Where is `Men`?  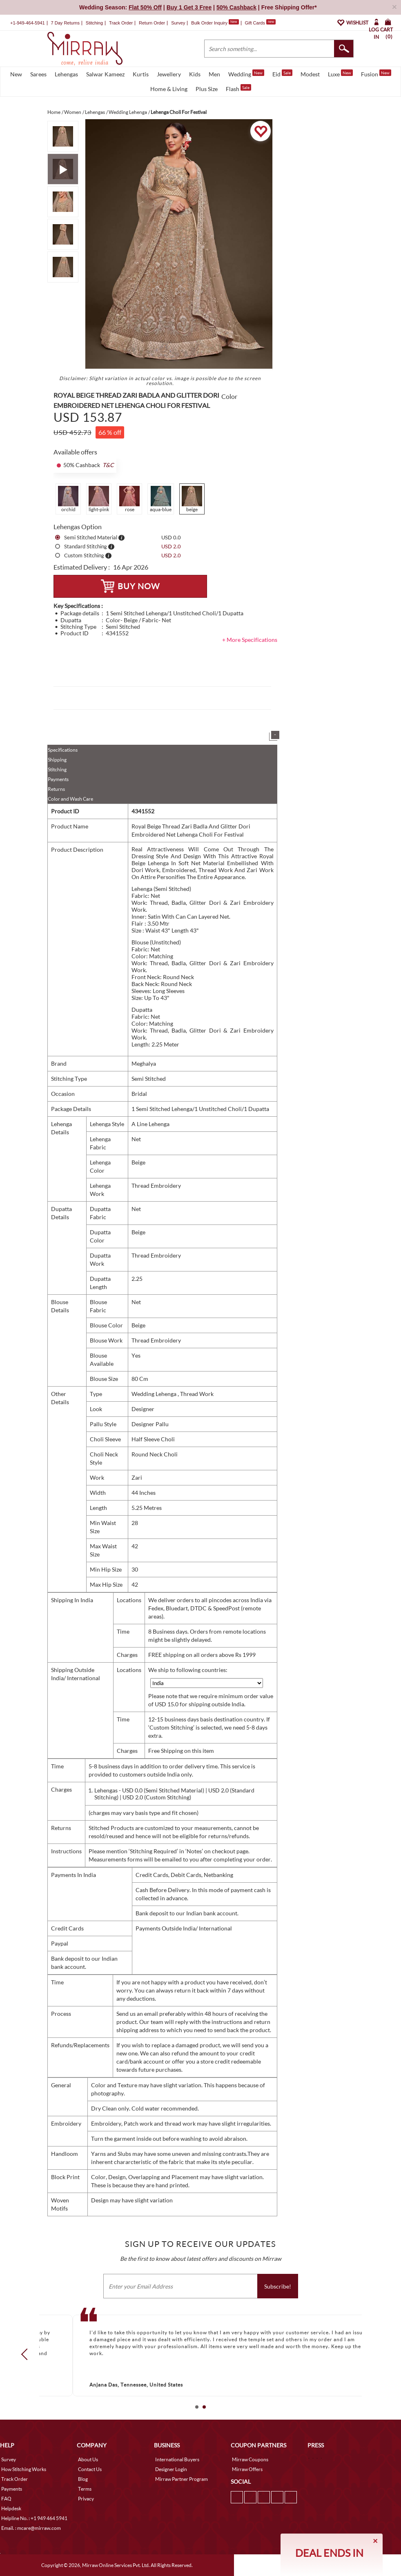
Men is located at coordinates (214, 74).